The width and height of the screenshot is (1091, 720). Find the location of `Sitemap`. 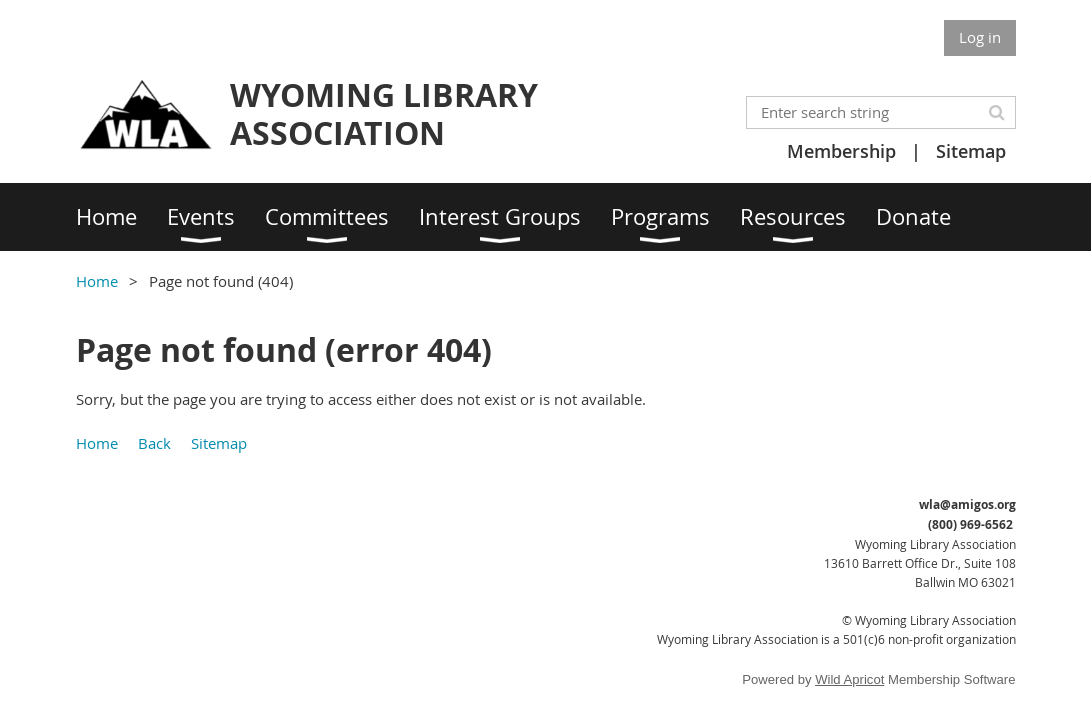

Sitemap is located at coordinates (971, 151).